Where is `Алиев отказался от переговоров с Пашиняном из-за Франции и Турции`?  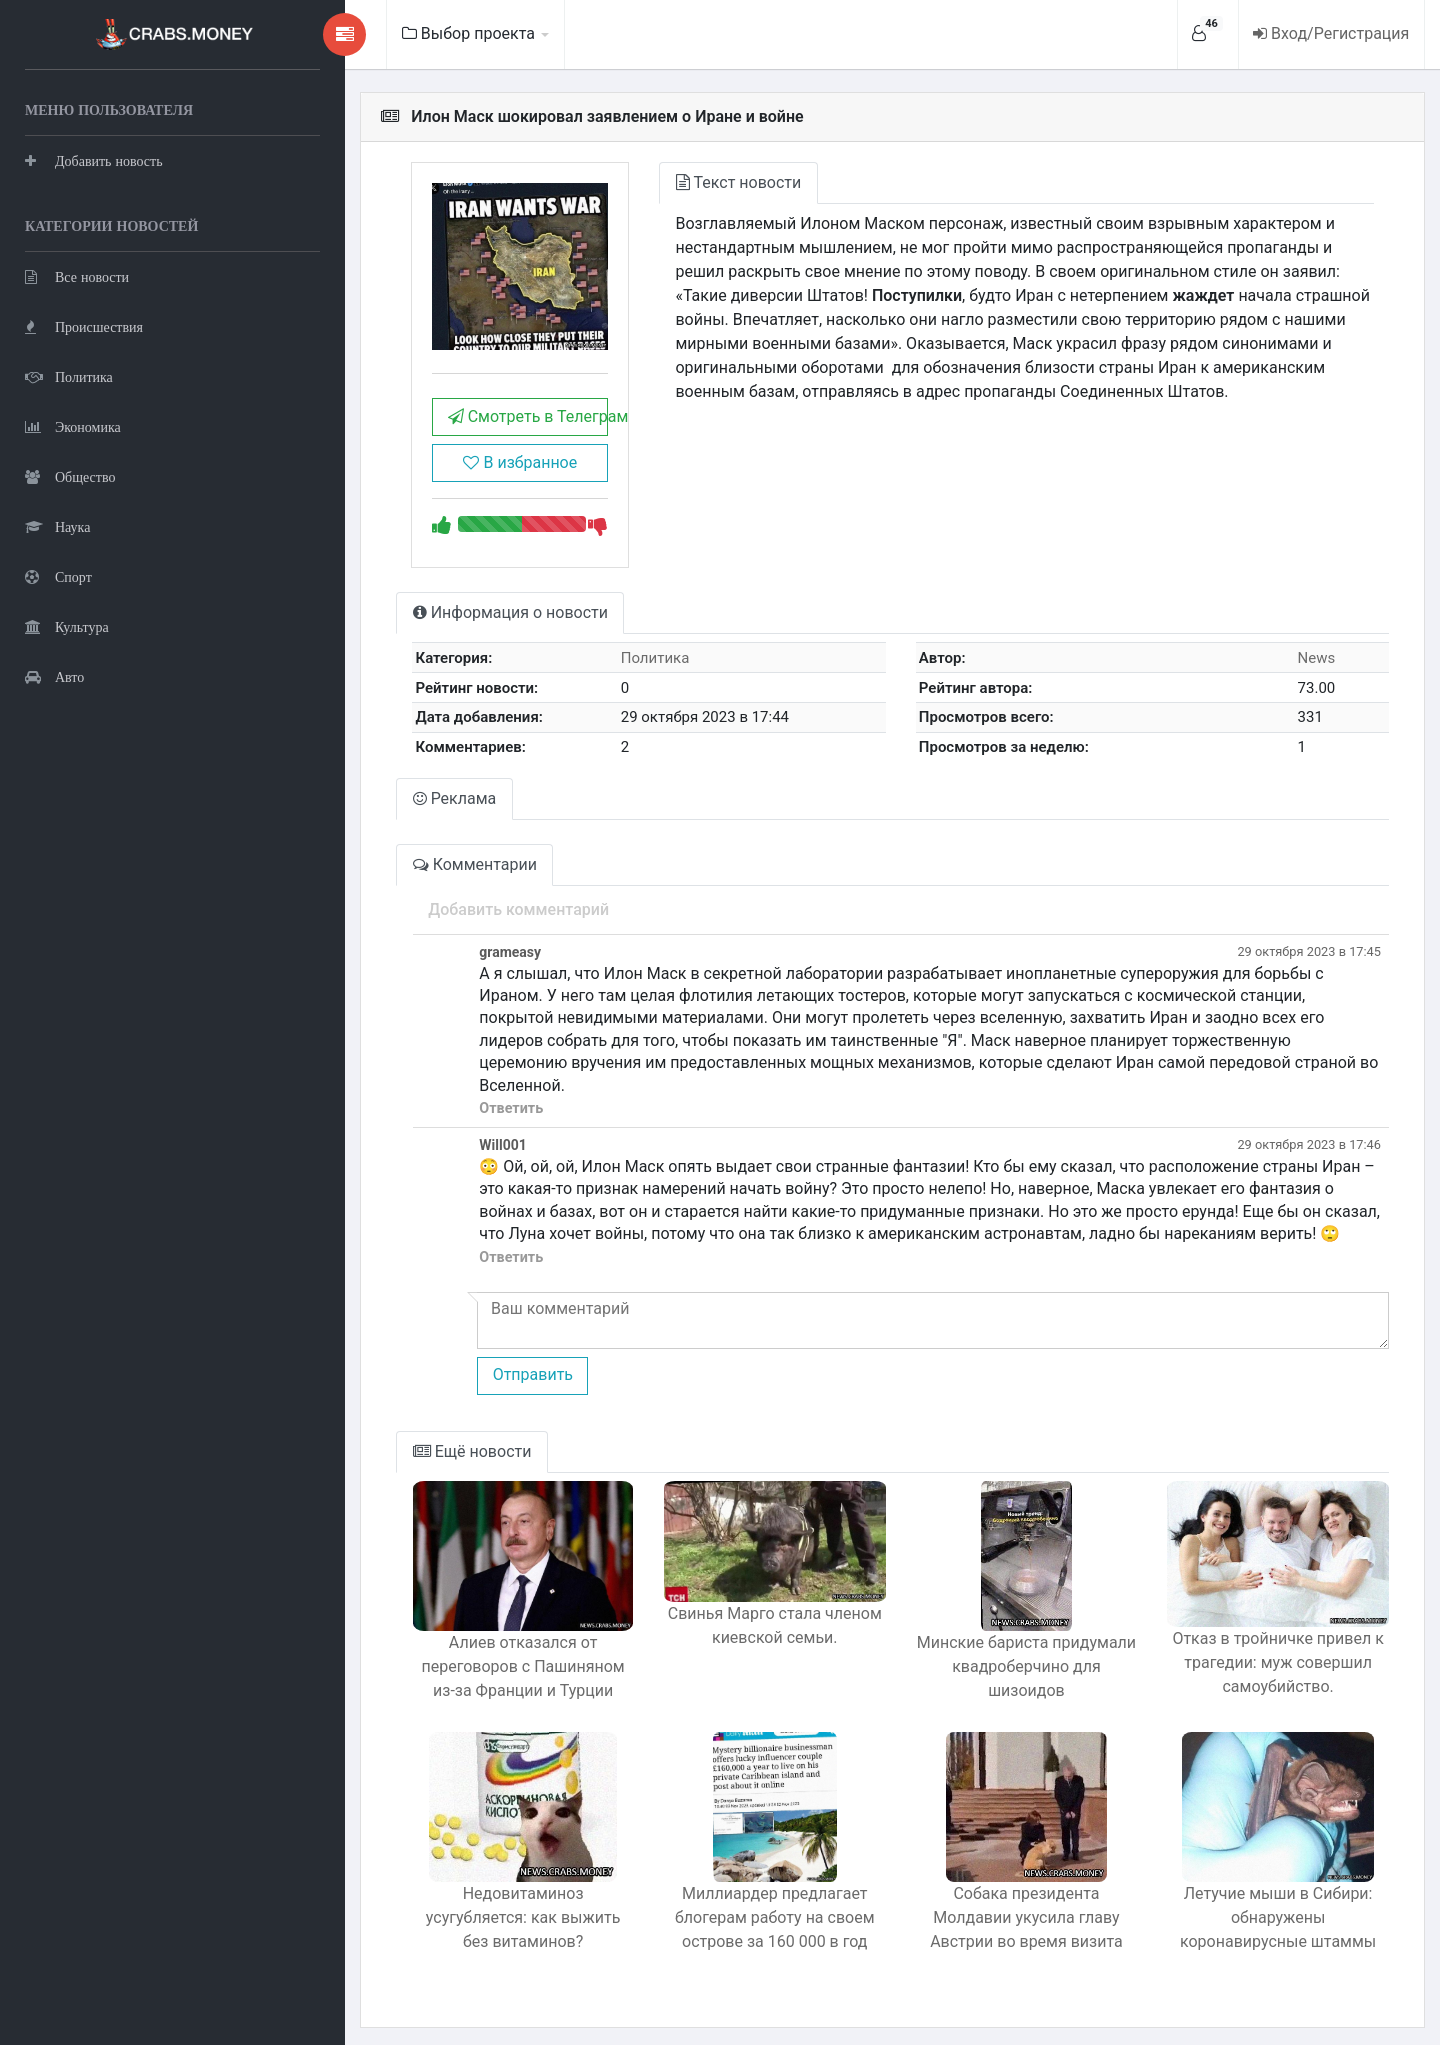 Алиев отказался от переговоров с Пашиняном из-за Франции и Турции is located at coordinates (466, 1659).